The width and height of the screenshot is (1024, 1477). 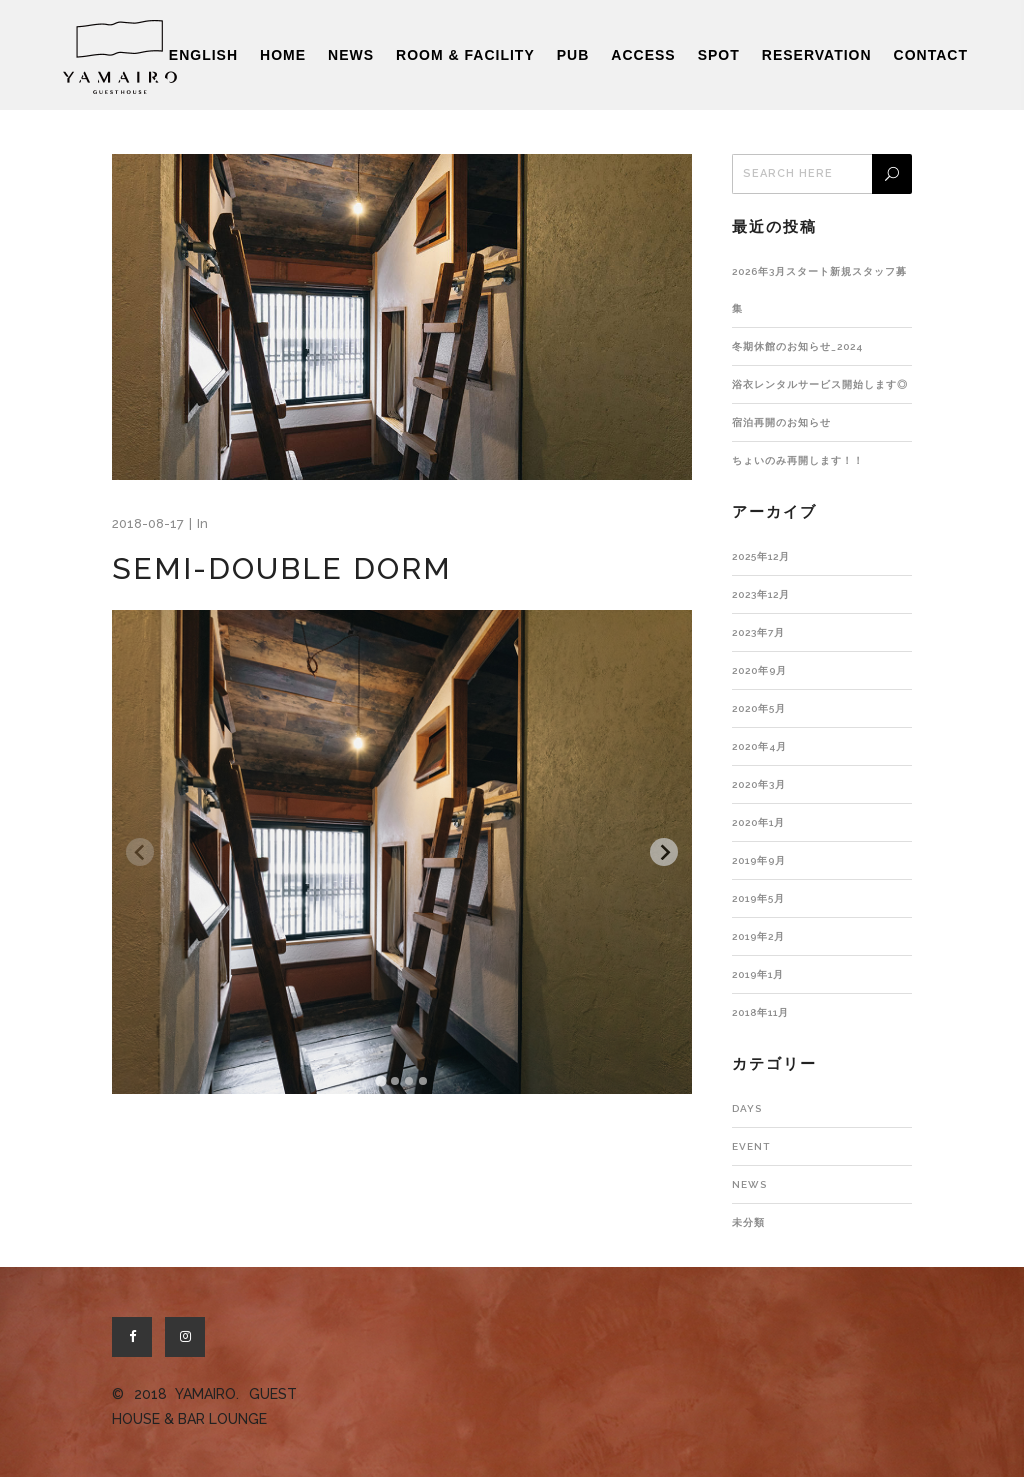 I want to click on EVENT, so click(x=751, y=1146).